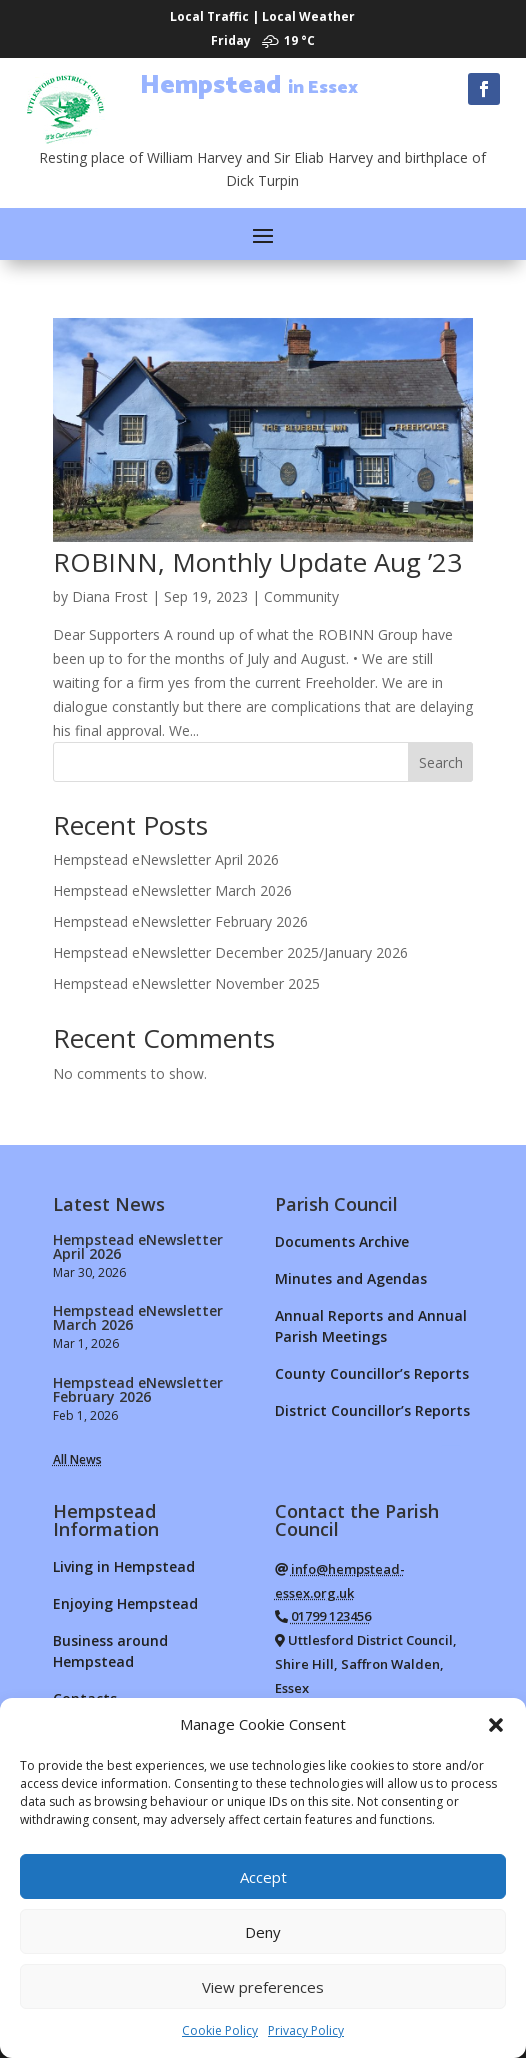 The width and height of the screenshot is (526, 2058). I want to click on Hempstead eNewsletter March 2026, so click(172, 890).